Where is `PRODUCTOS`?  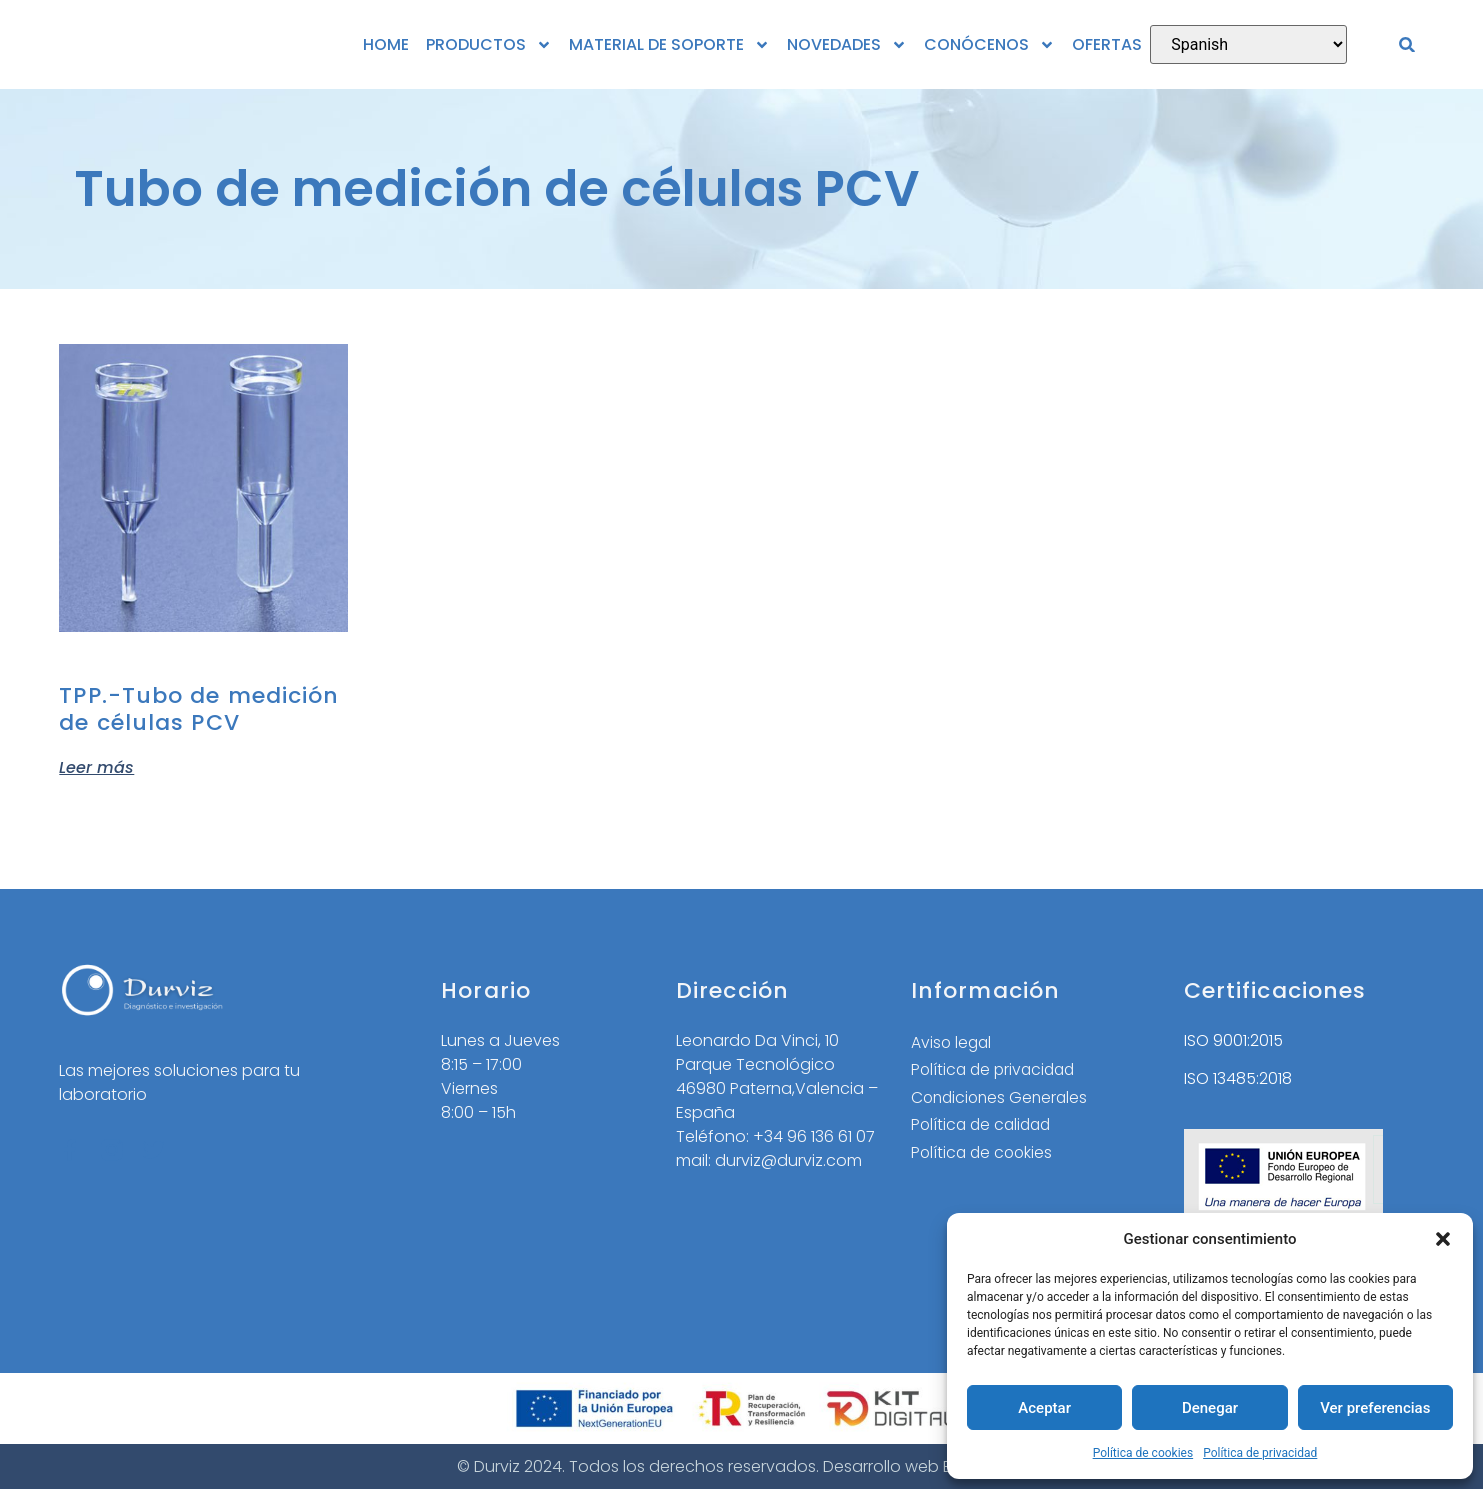 PRODUCTOS is located at coordinates (489, 45).